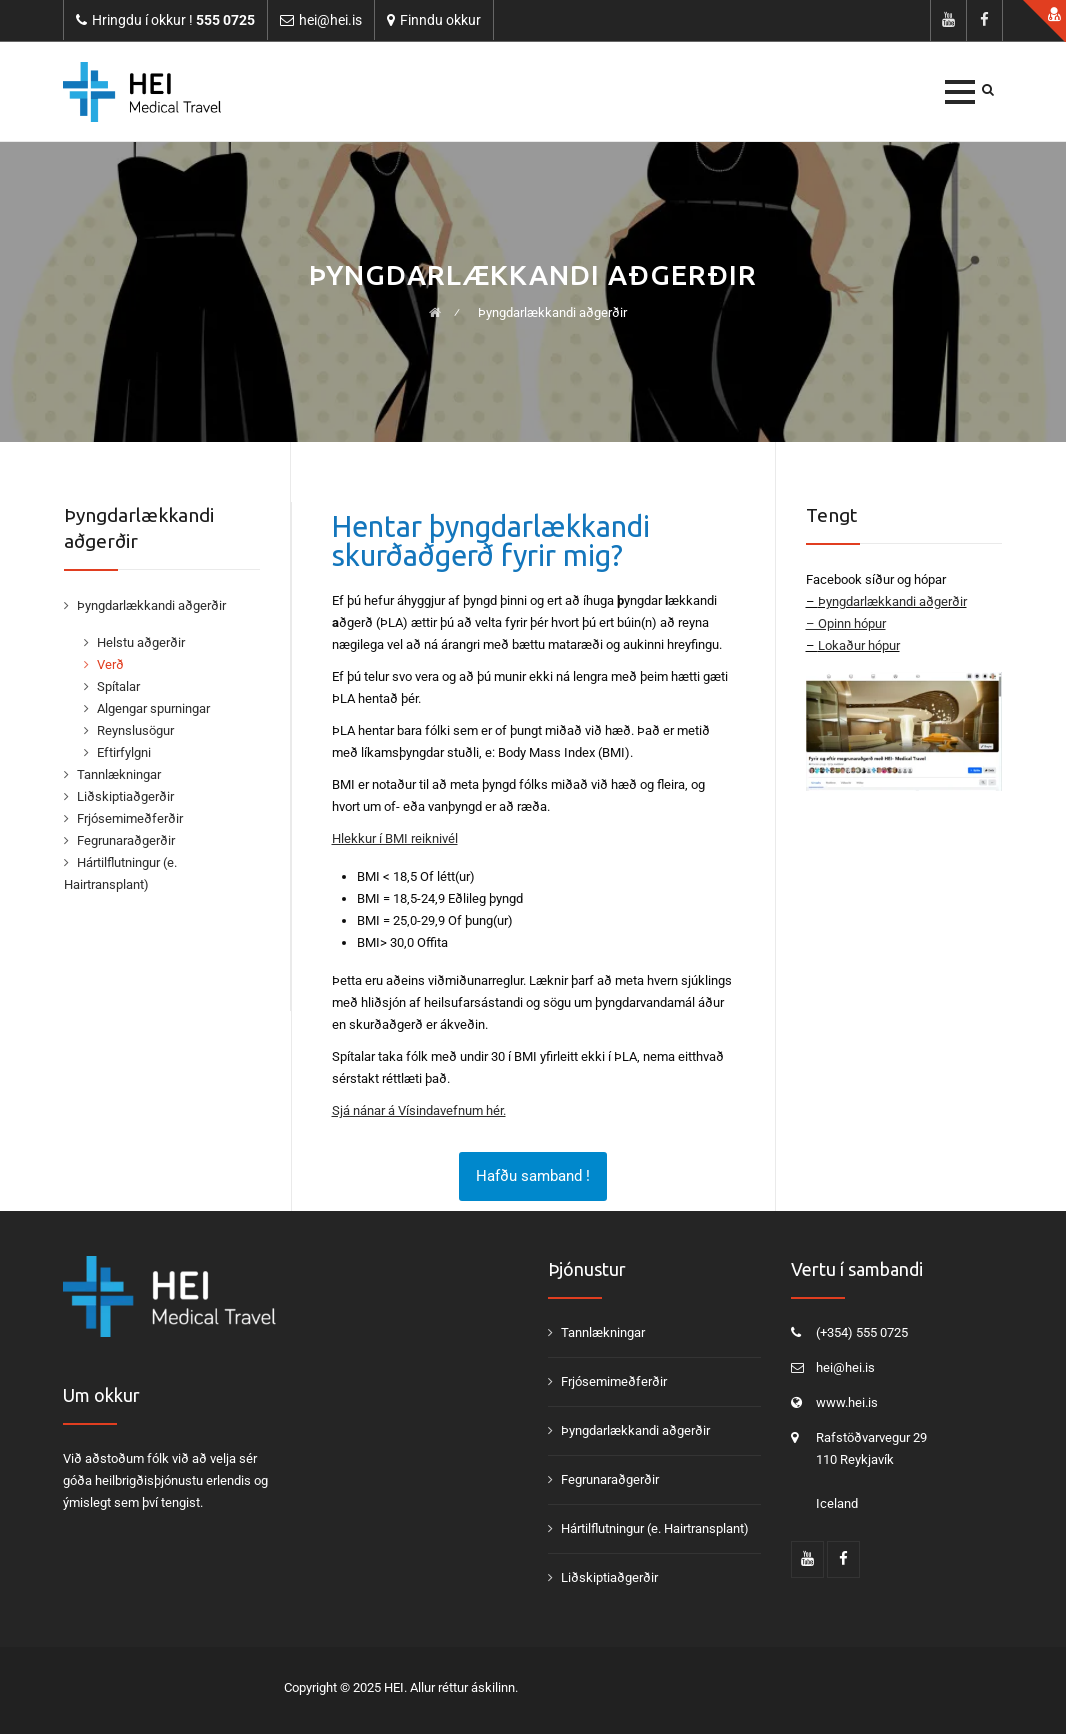 The image size is (1066, 1734). I want to click on Hártilflutningur (e. Hairtransplant), so click(655, 1528).